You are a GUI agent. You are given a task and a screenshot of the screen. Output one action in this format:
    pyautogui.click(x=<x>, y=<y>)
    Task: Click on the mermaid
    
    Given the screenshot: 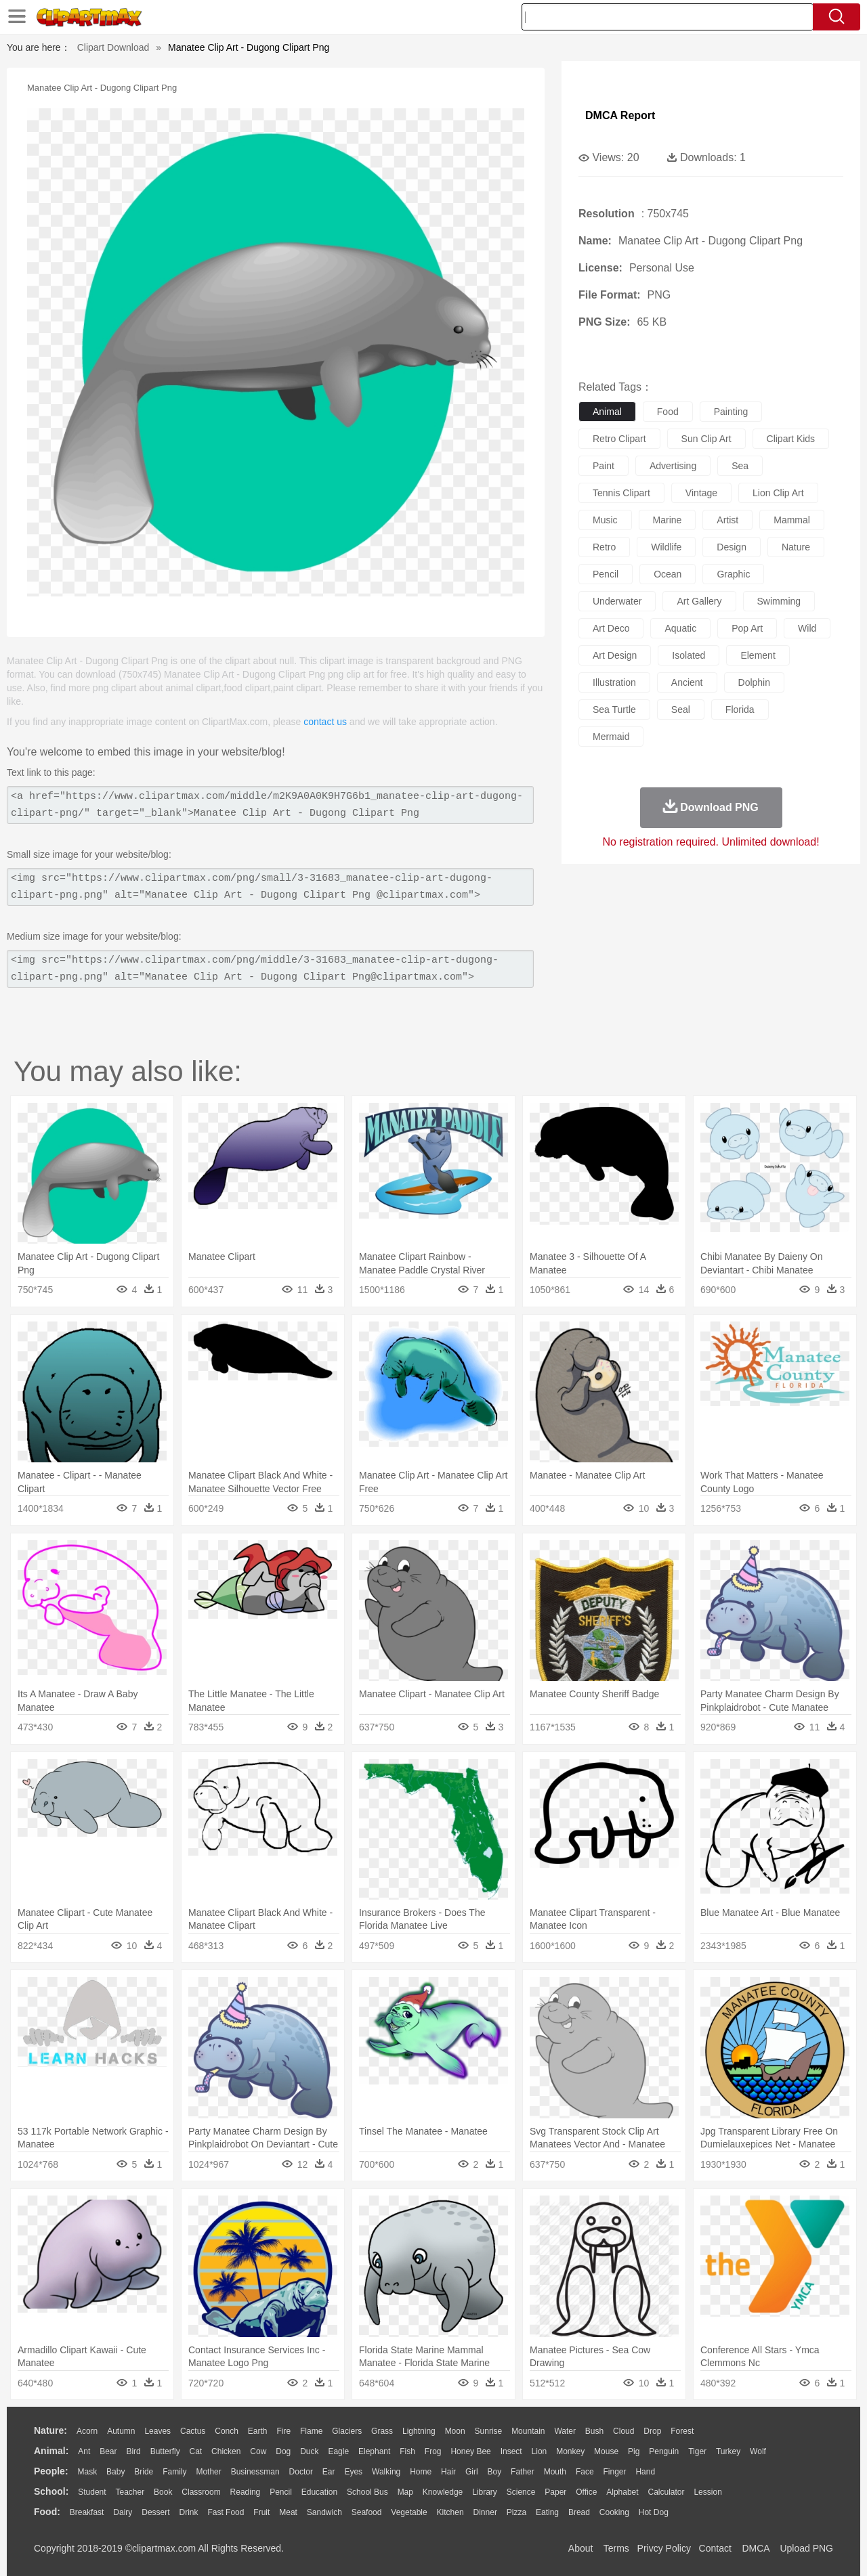 What is the action you would take?
    pyautogui.click(x=611, y=736)
    